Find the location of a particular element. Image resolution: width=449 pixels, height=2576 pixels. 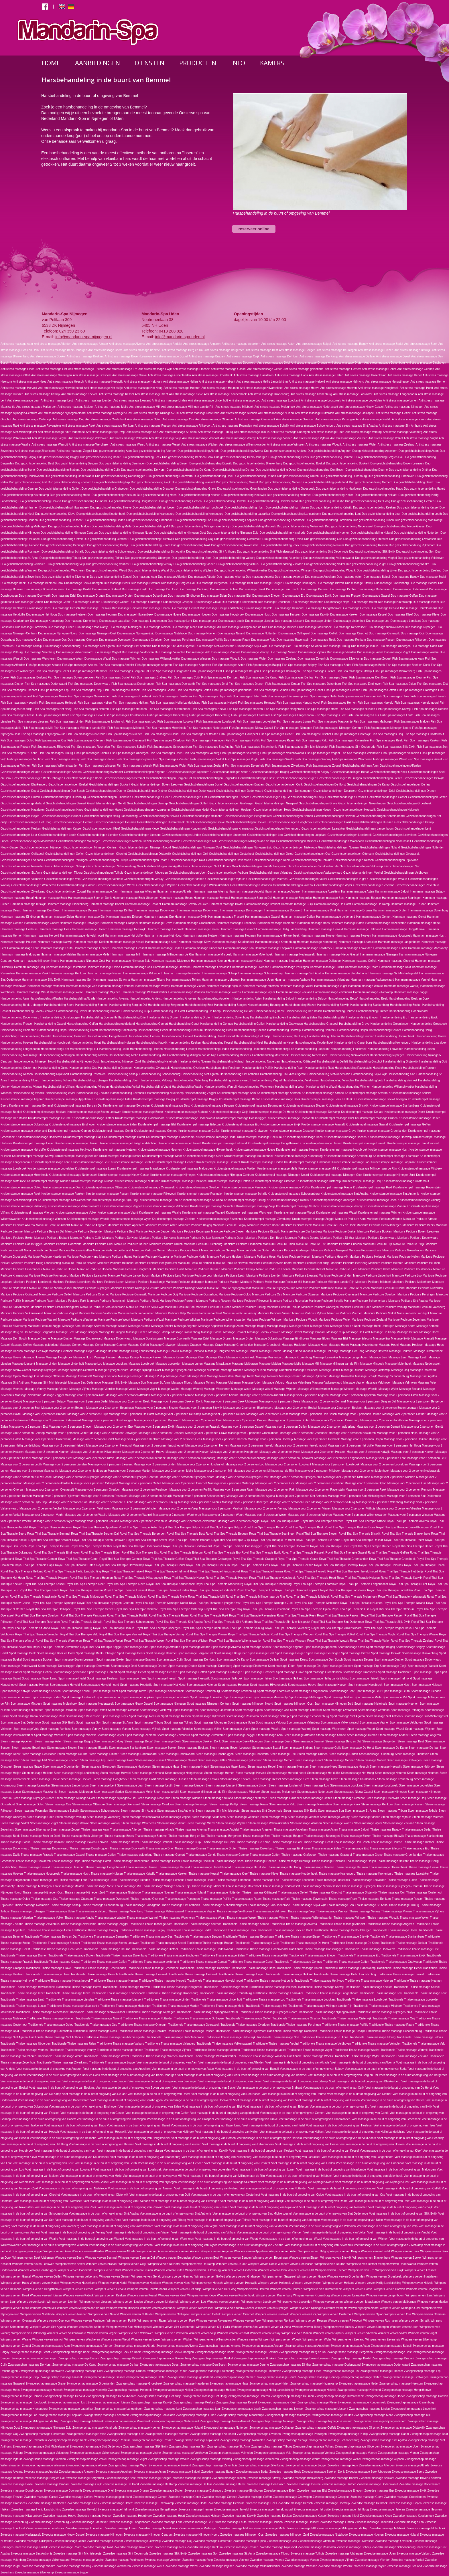

Royal Thai Spa Therapie Sint-Oedenrode is located at coordinates (337, 1621).